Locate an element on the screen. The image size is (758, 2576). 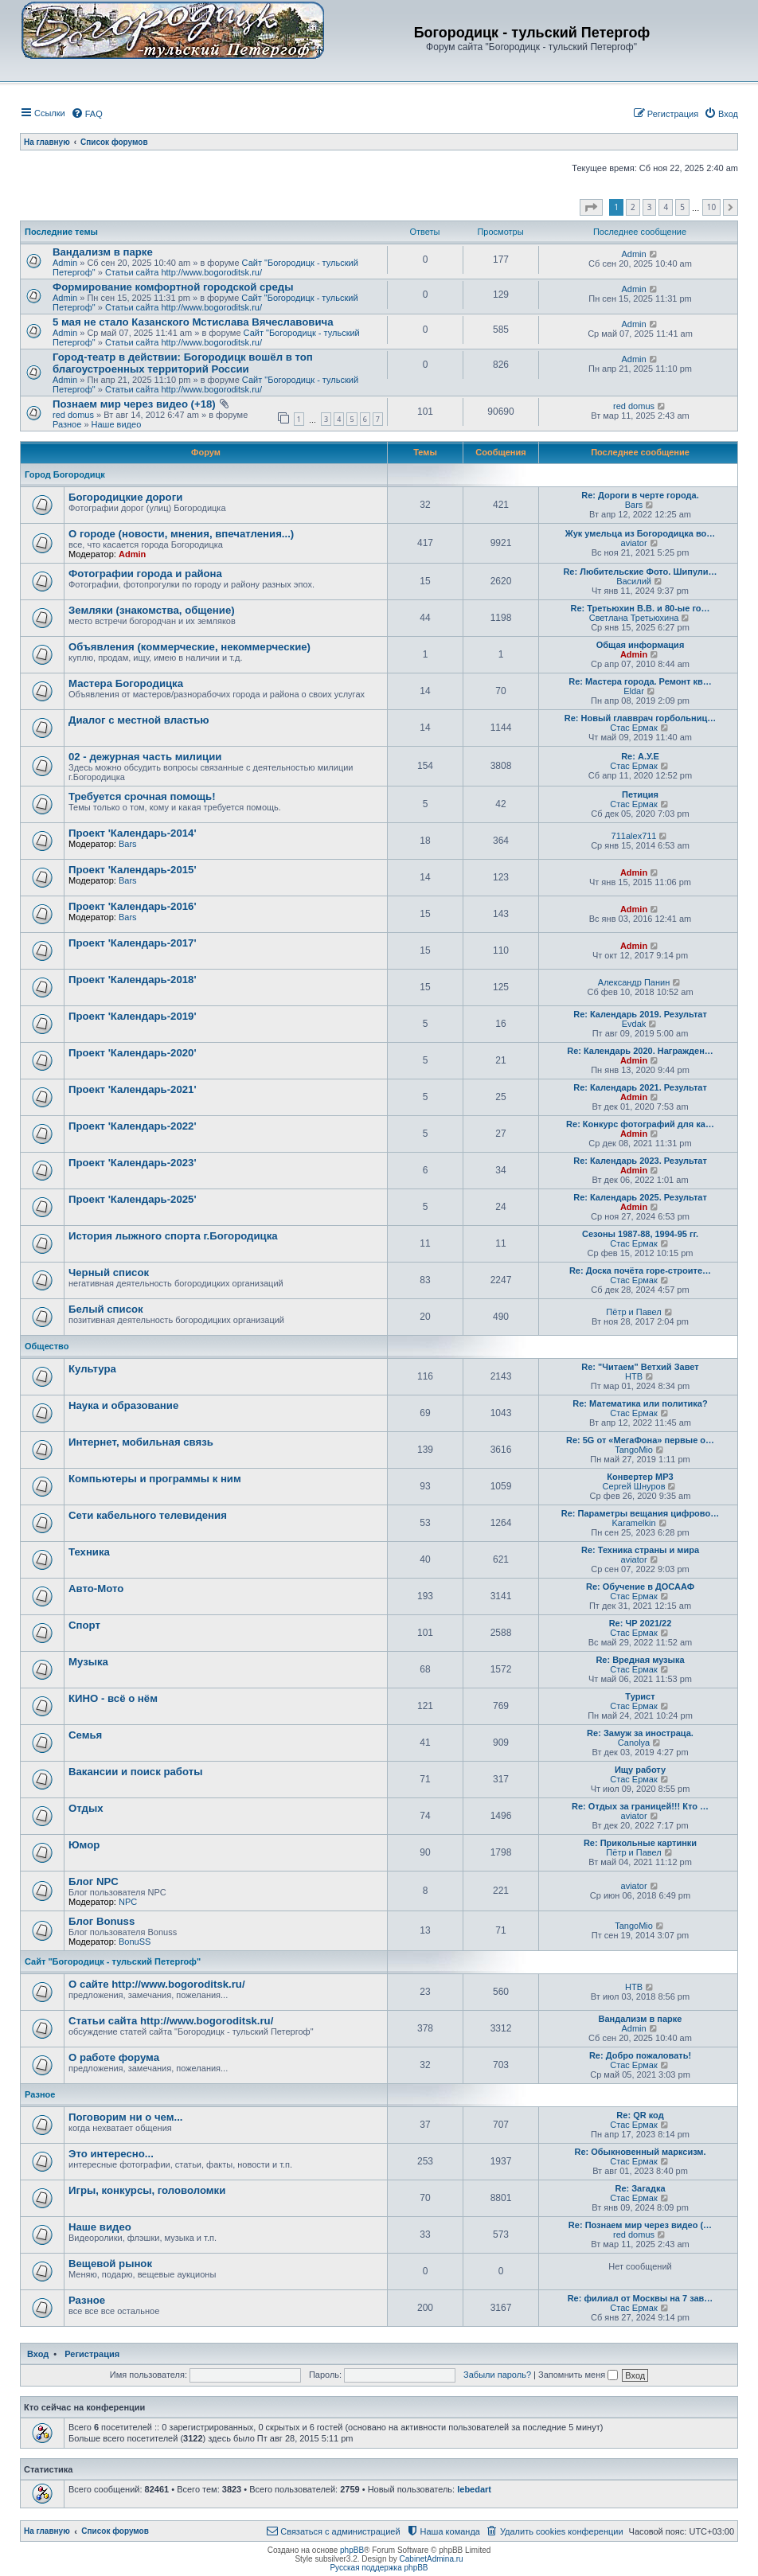
Фотографии города и района is located at coordinates (145, 574).